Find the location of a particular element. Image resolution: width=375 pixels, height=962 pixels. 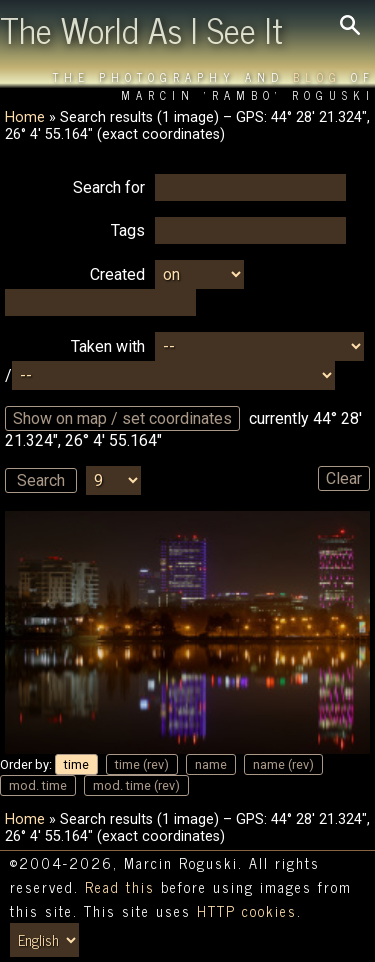

time (rev) is located at coordinates (142, 764).